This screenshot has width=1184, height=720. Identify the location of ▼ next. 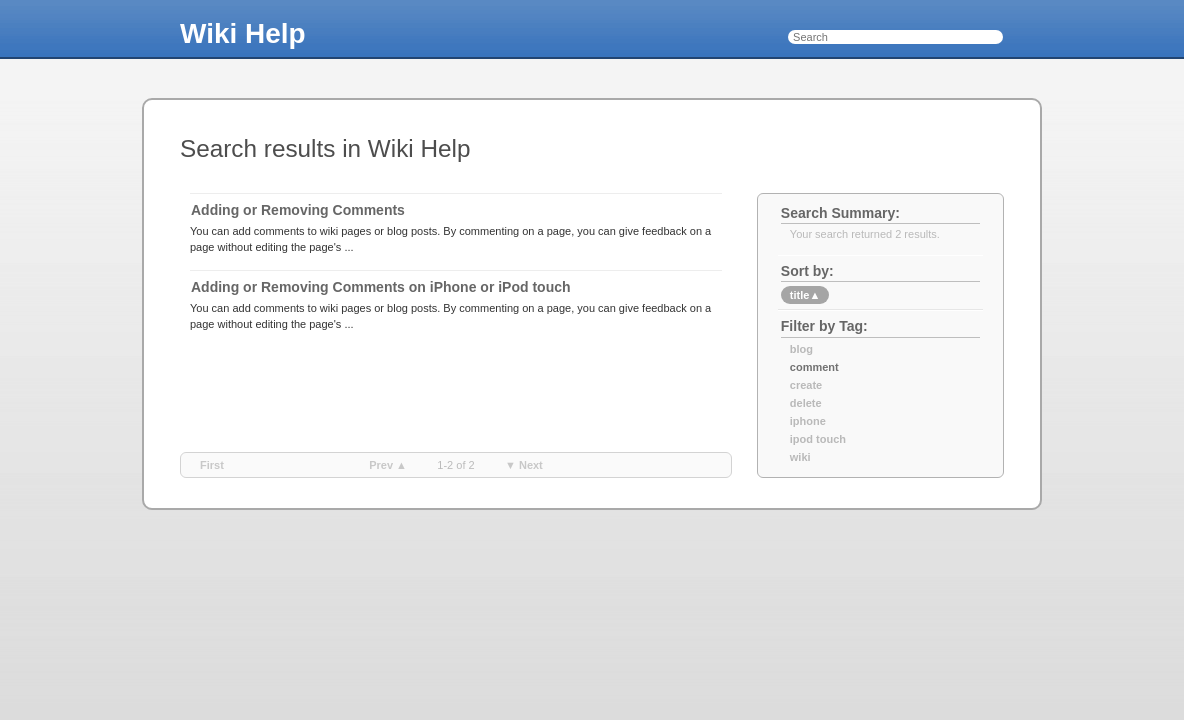
(524, 465).